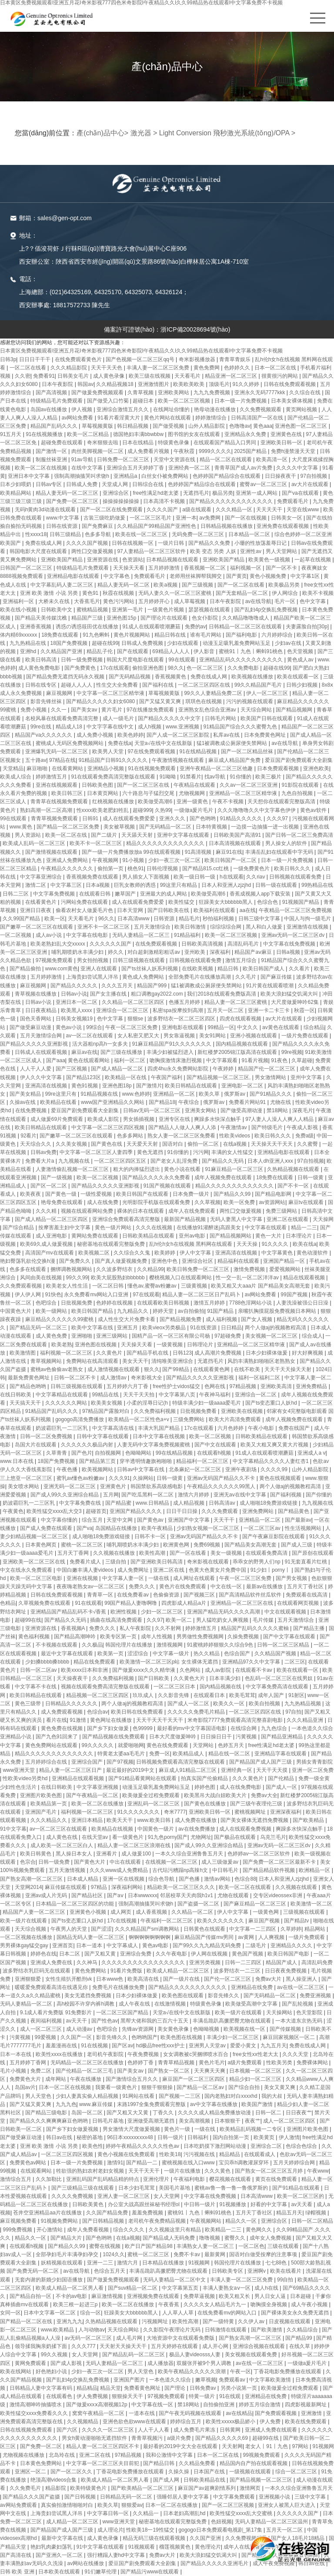  I want to click on 黄色在线视频观看, so click(280, 1478).